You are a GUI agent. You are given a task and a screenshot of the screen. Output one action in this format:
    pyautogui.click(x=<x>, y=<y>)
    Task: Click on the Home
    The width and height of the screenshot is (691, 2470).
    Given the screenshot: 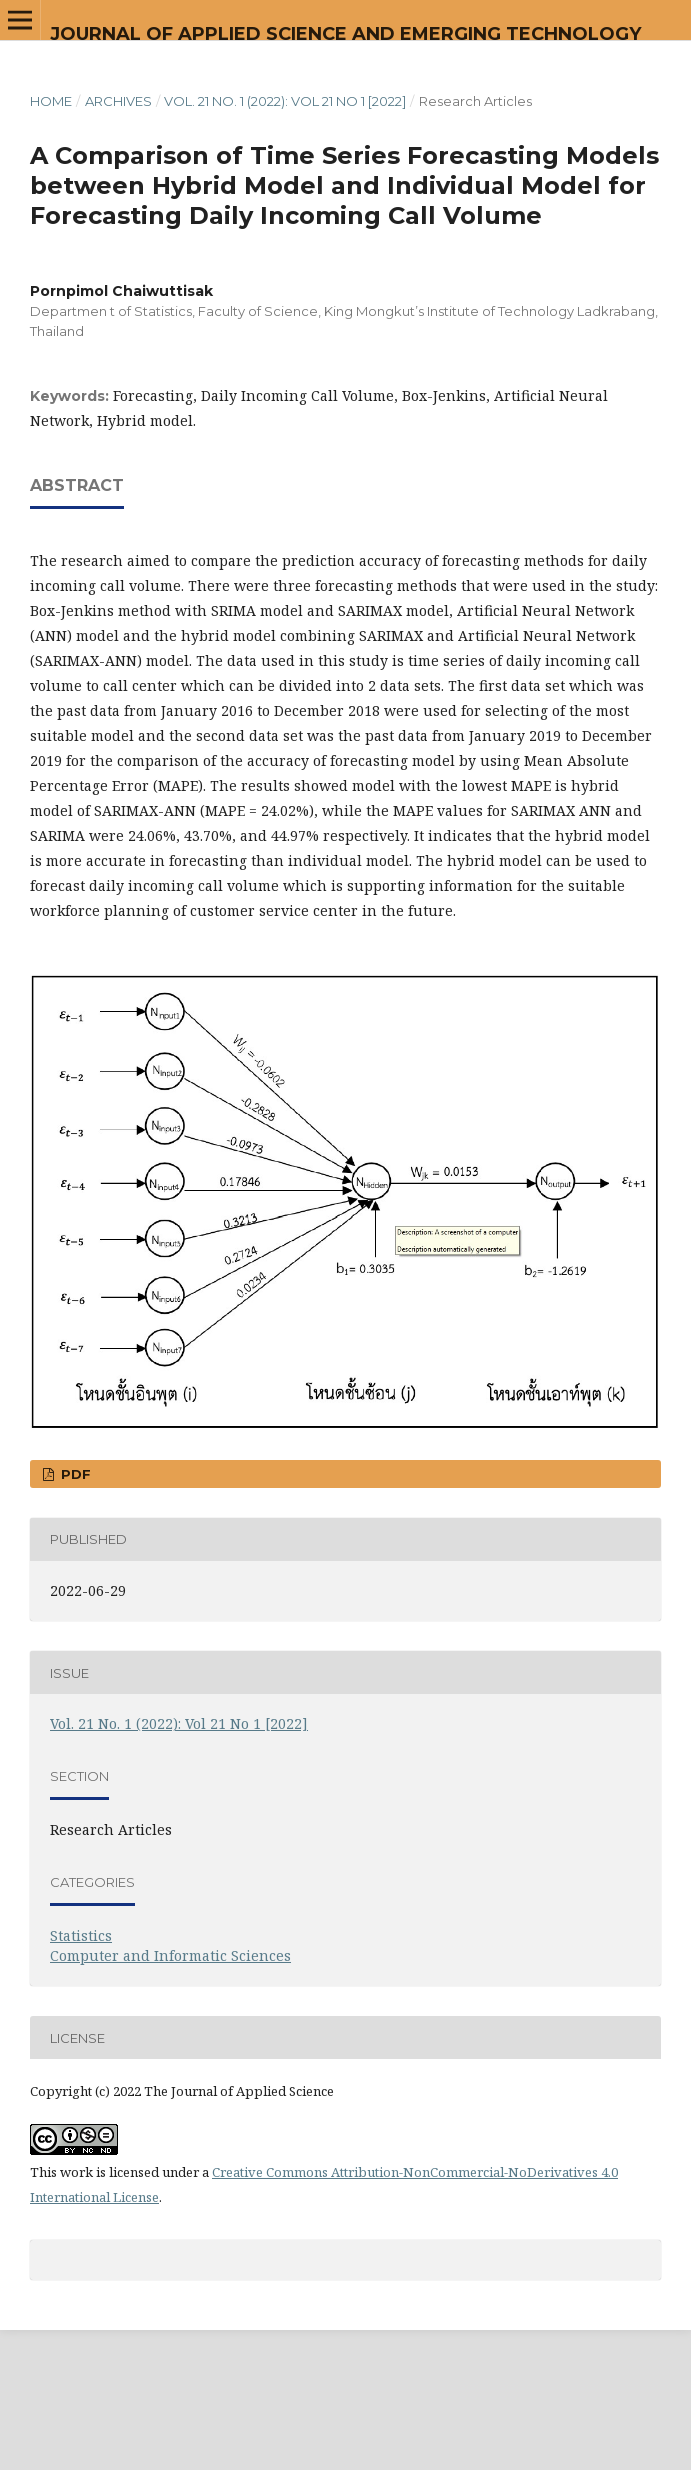 What is the action you would take?
    pyautogui.click(x=51, y=101)
    